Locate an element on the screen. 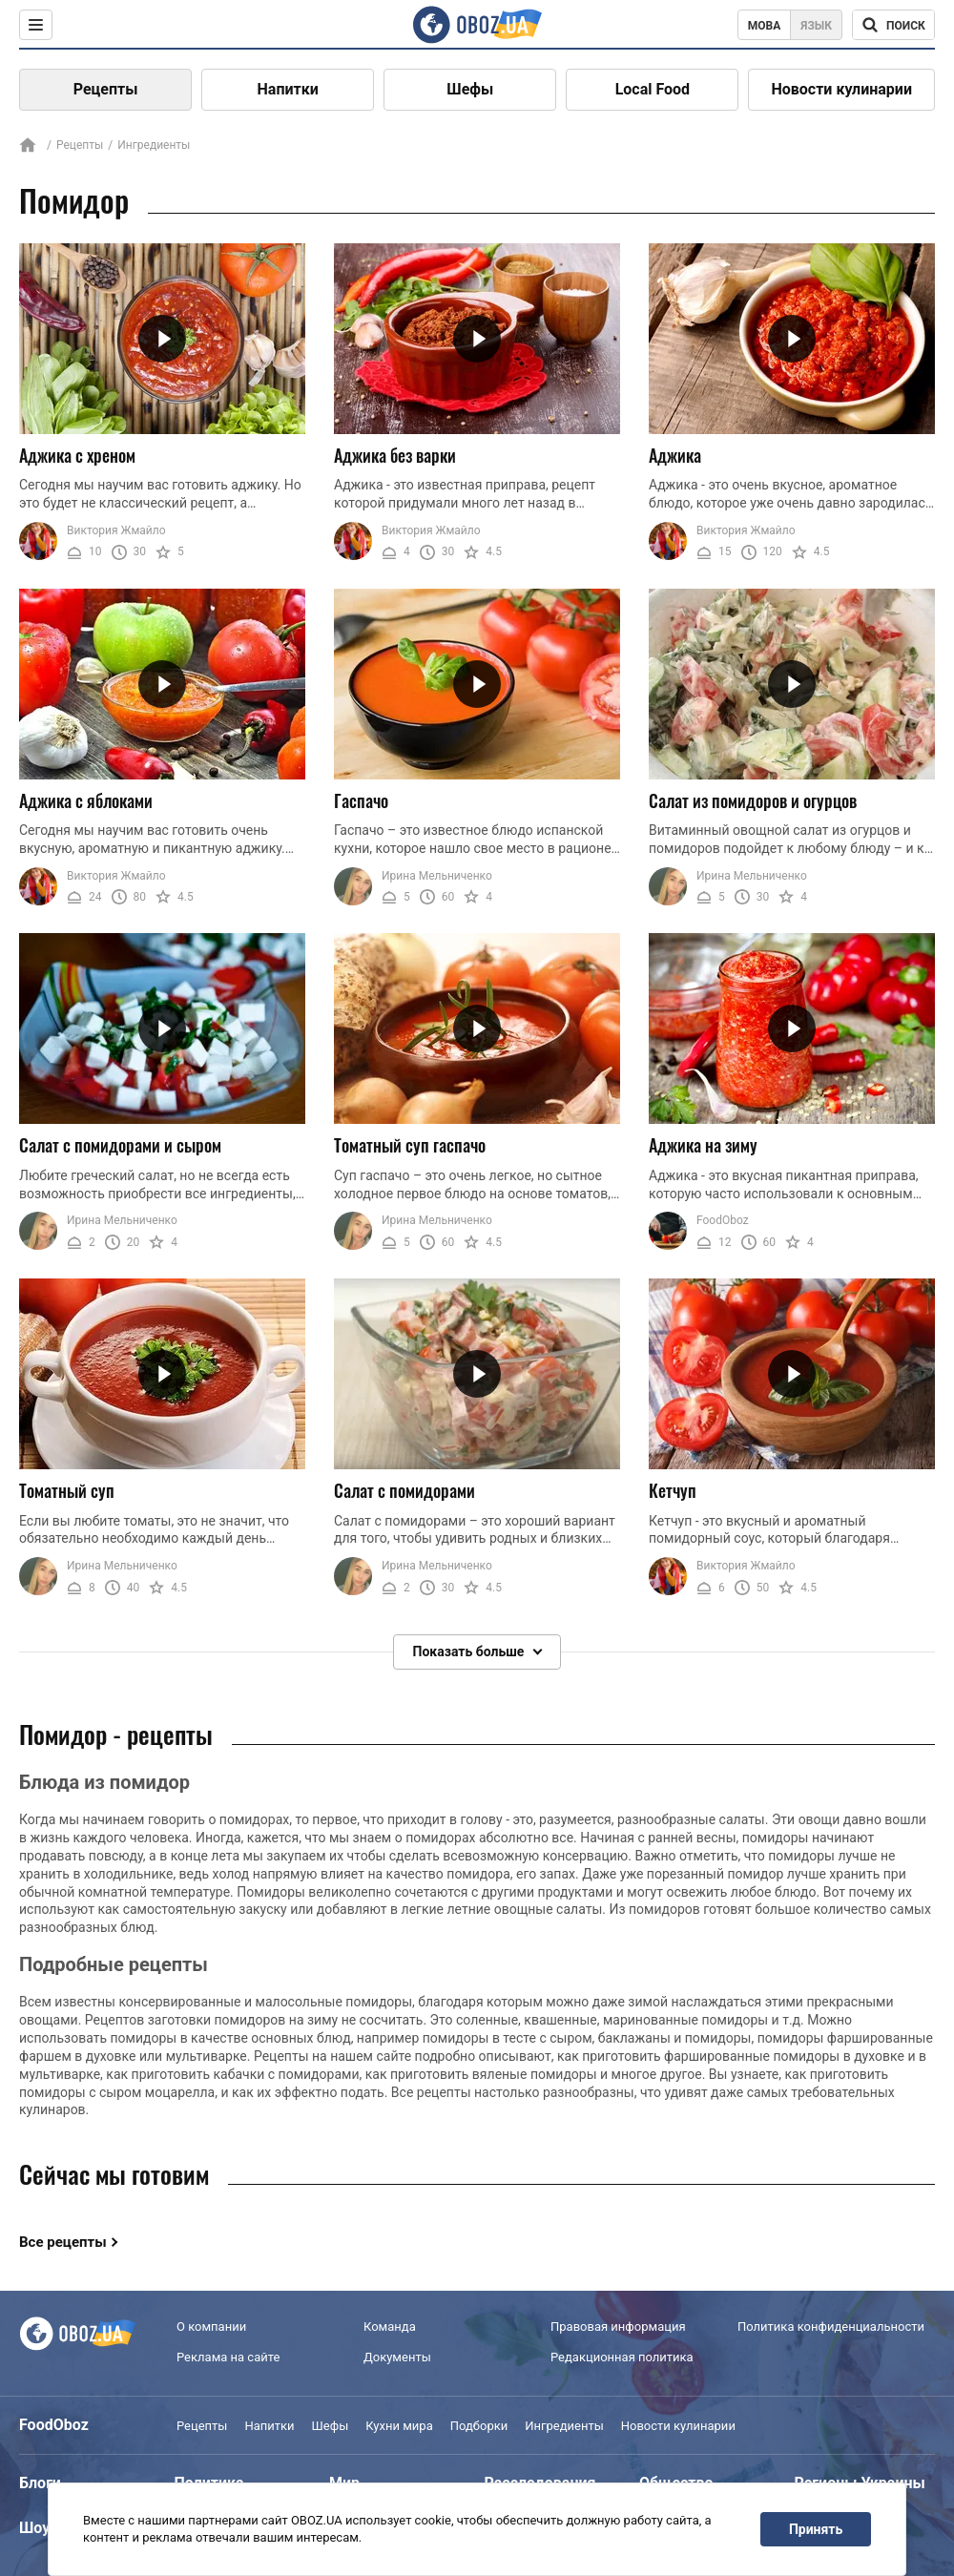  Политика конфиденциальности is located at coordinates (830, 2326).